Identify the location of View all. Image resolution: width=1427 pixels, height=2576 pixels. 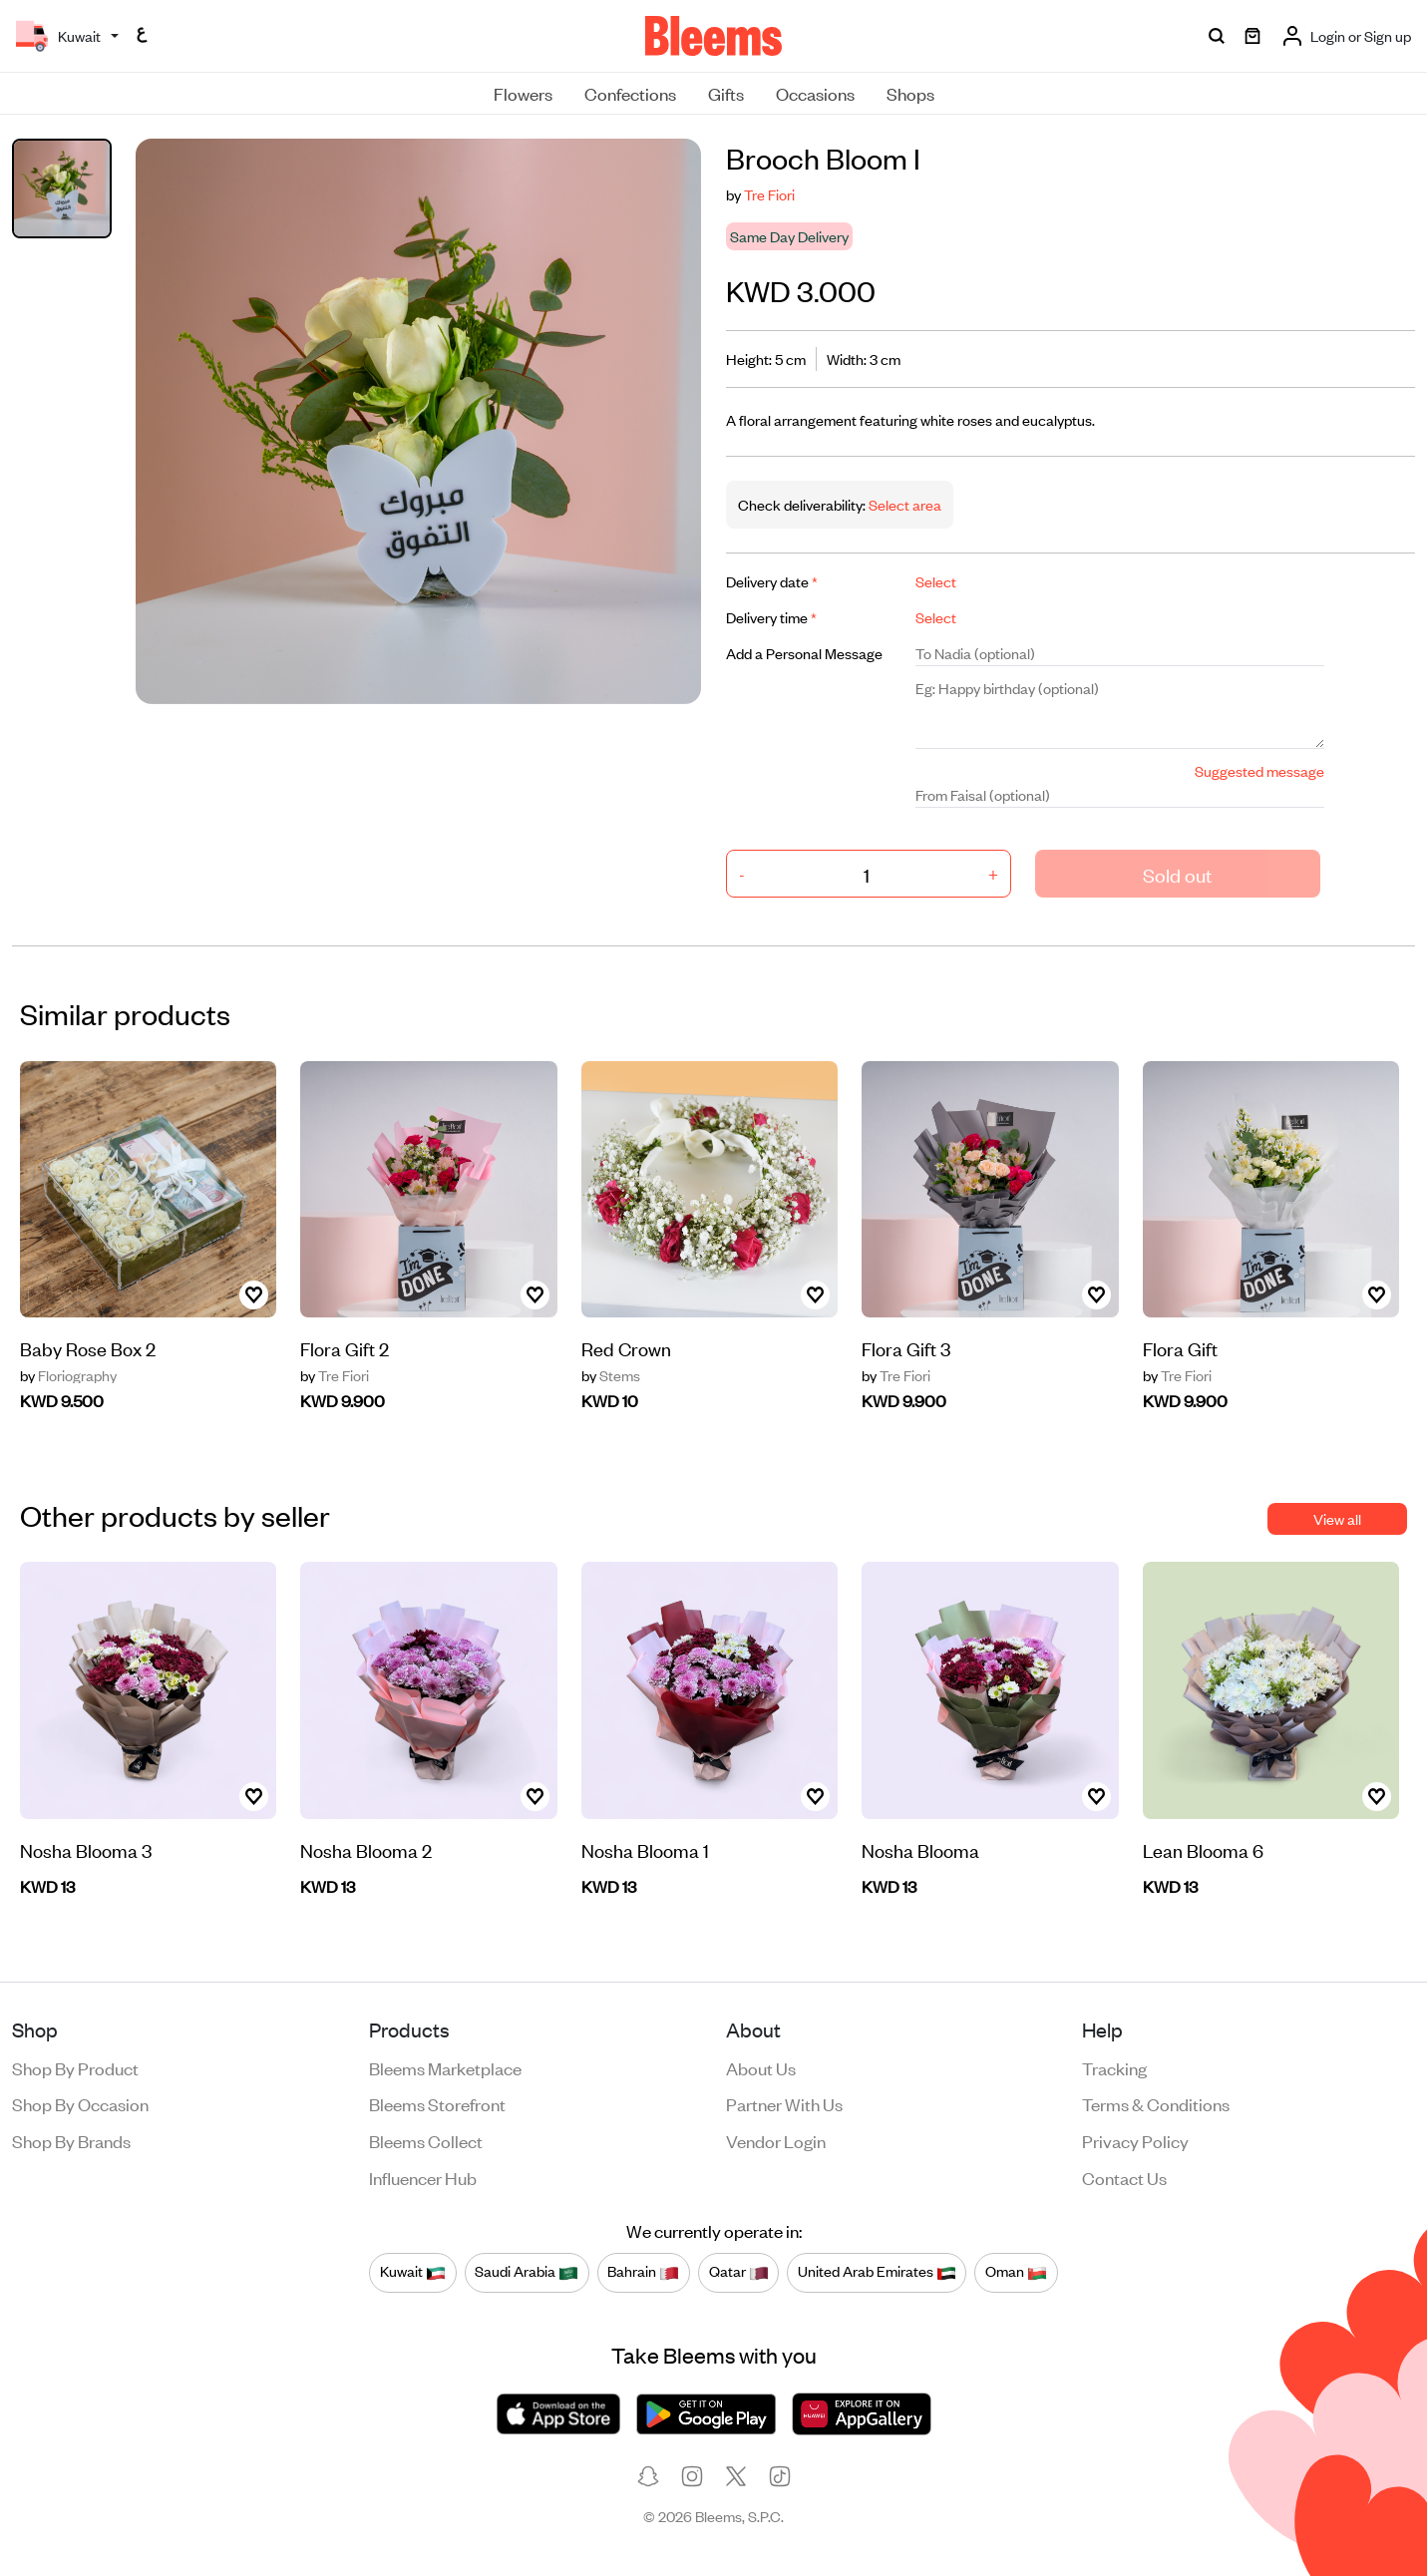
(1337, 1518).